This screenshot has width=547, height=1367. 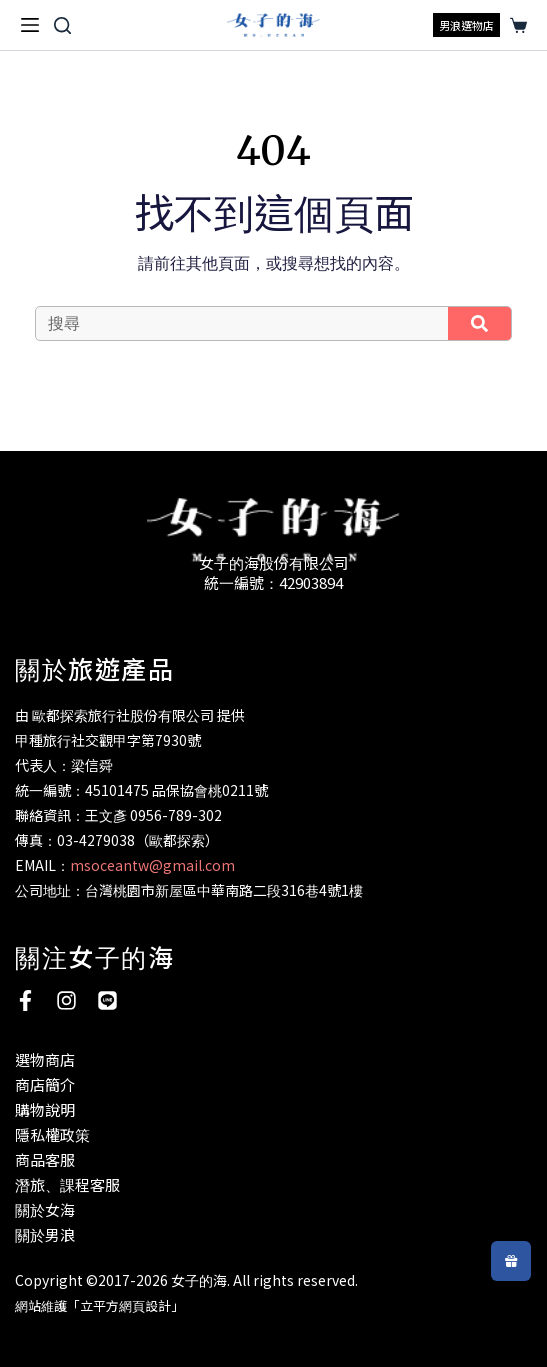 I want to click on 商品客服, so click(x=45, y=1159).